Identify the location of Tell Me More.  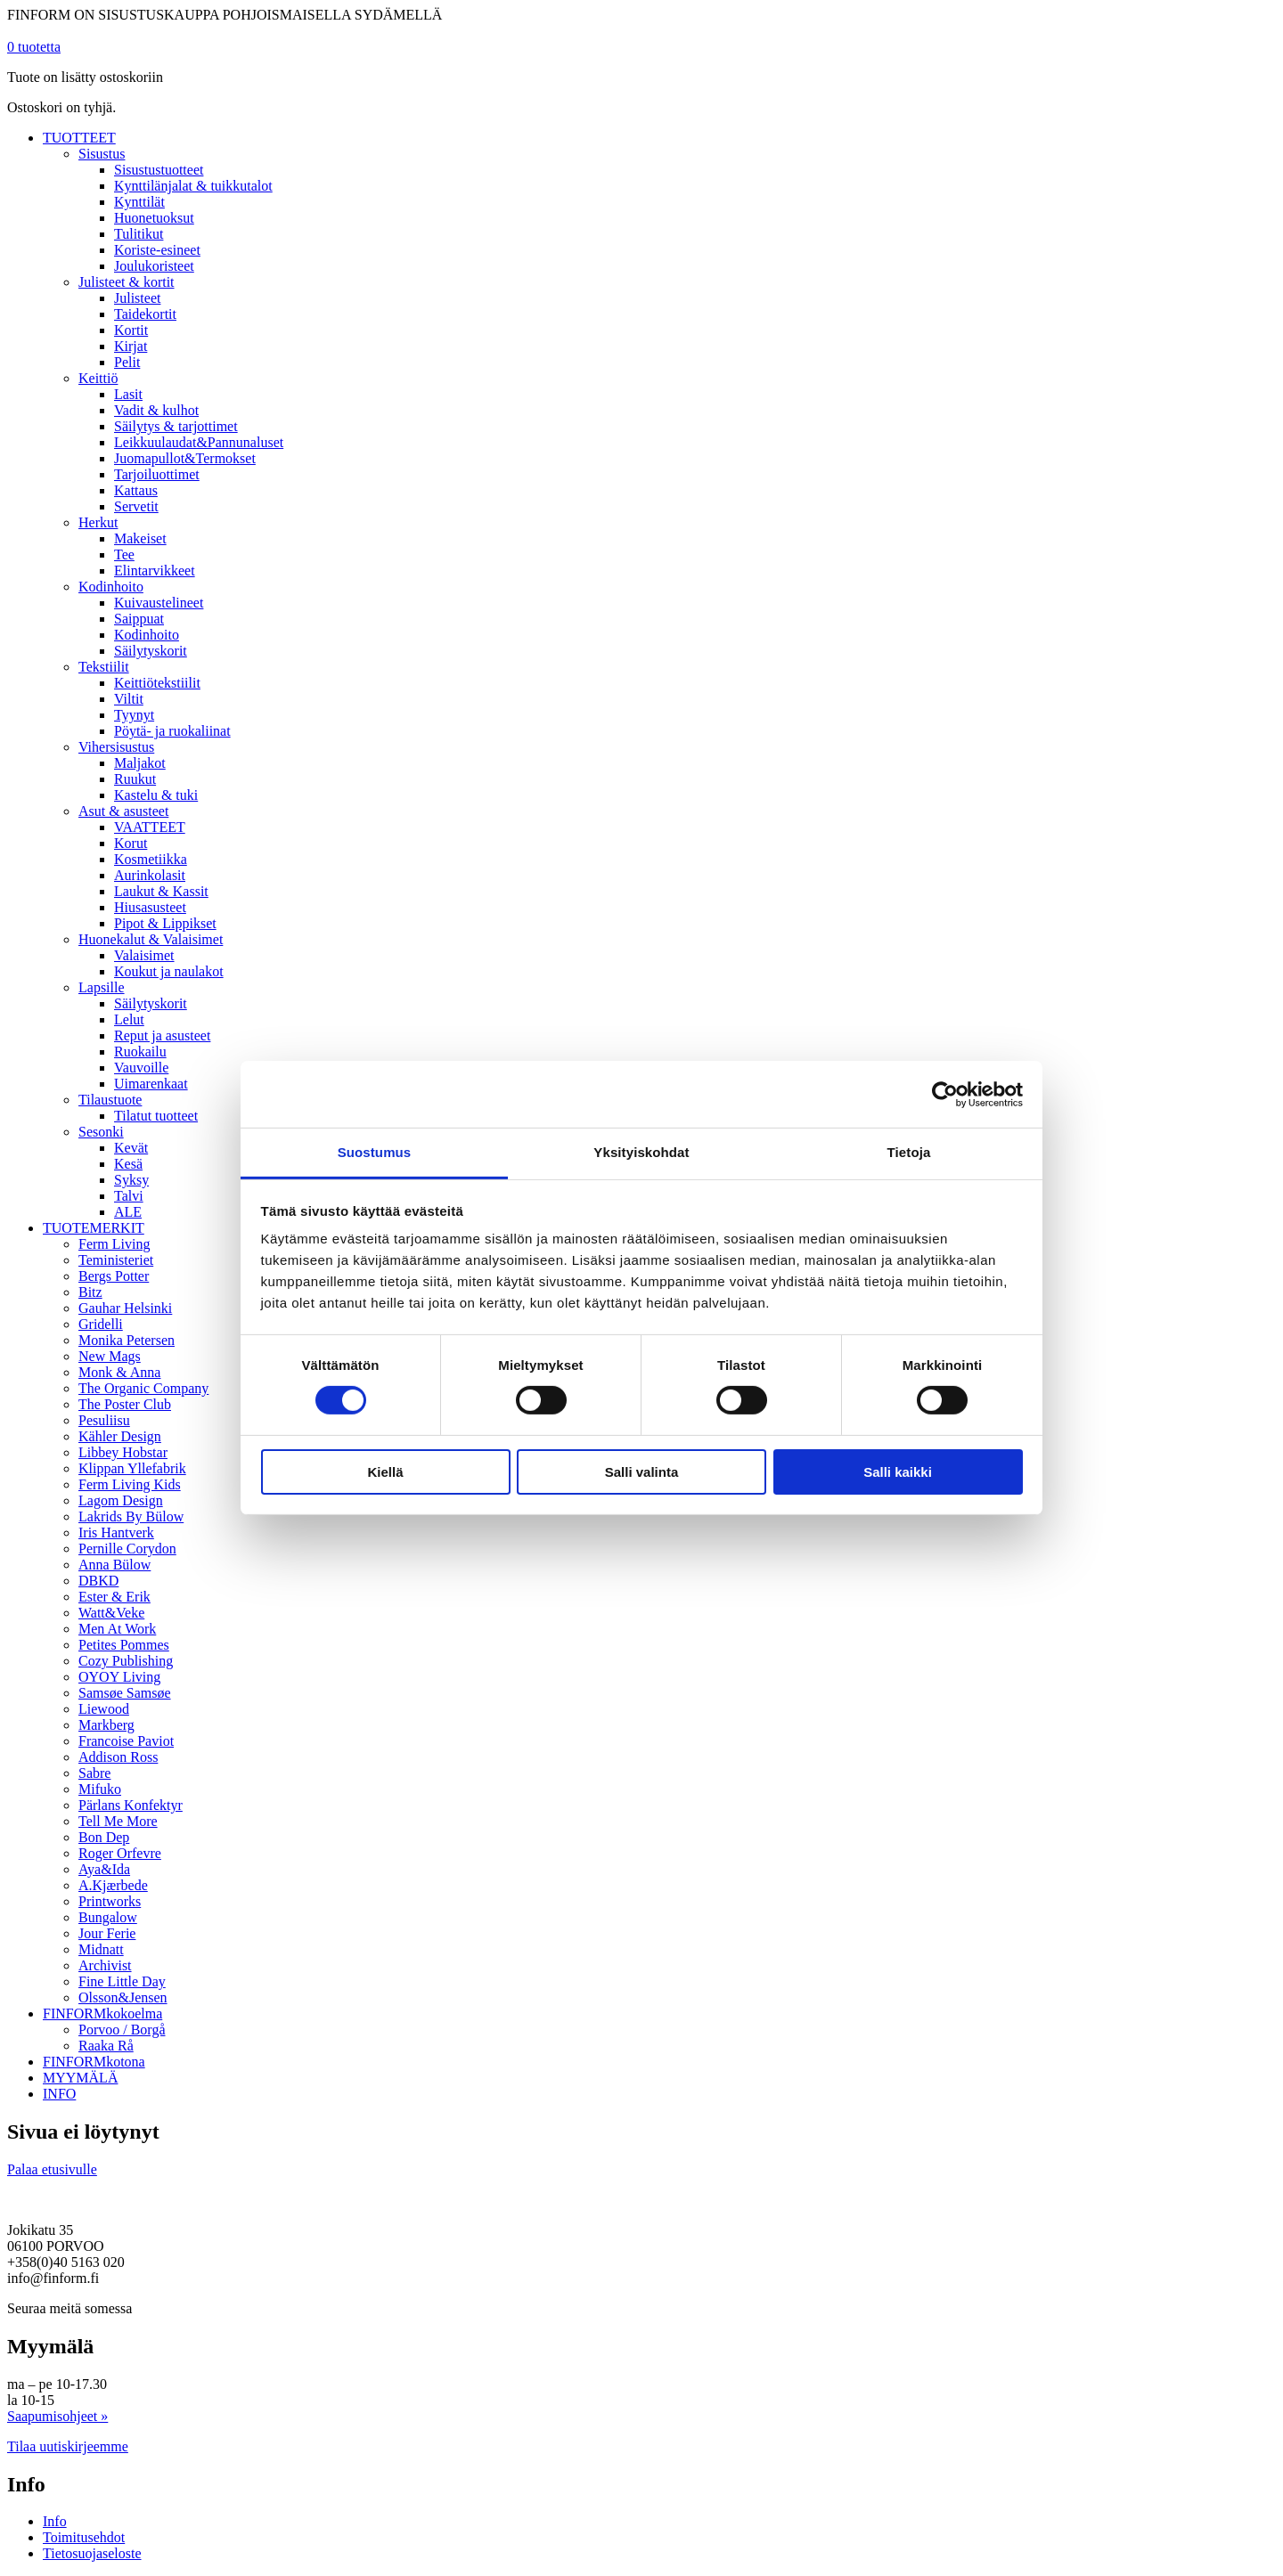
(118, 1821).